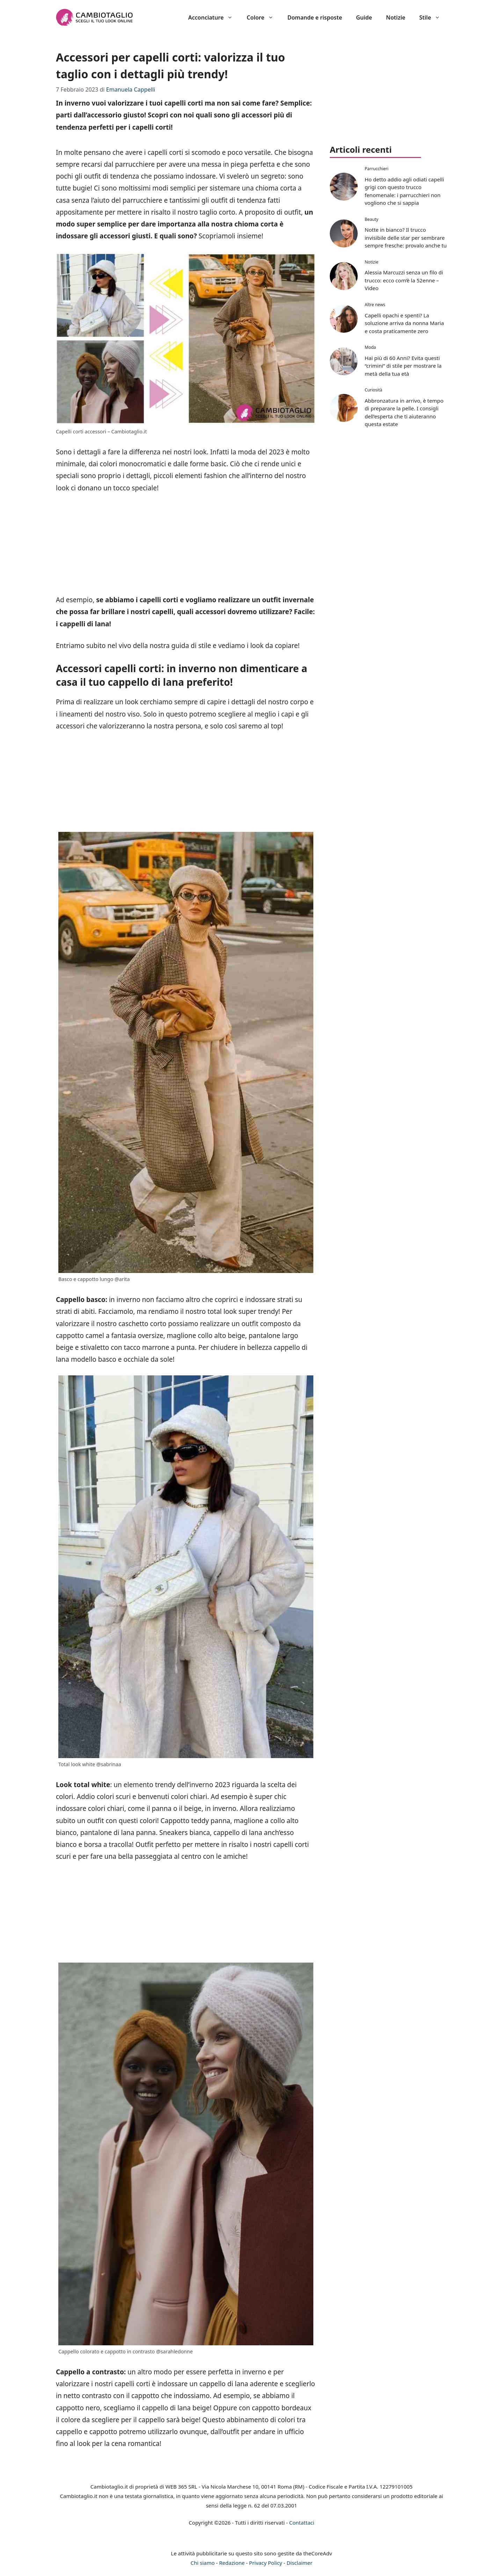 This screenshot has width=503, height=2576. Describe the element at coordinates (404, 280) in the screenshot. I see `Alessia Marcuzzi senza un filo di trucco: ecco com’è la 52enne – Video` at that location.